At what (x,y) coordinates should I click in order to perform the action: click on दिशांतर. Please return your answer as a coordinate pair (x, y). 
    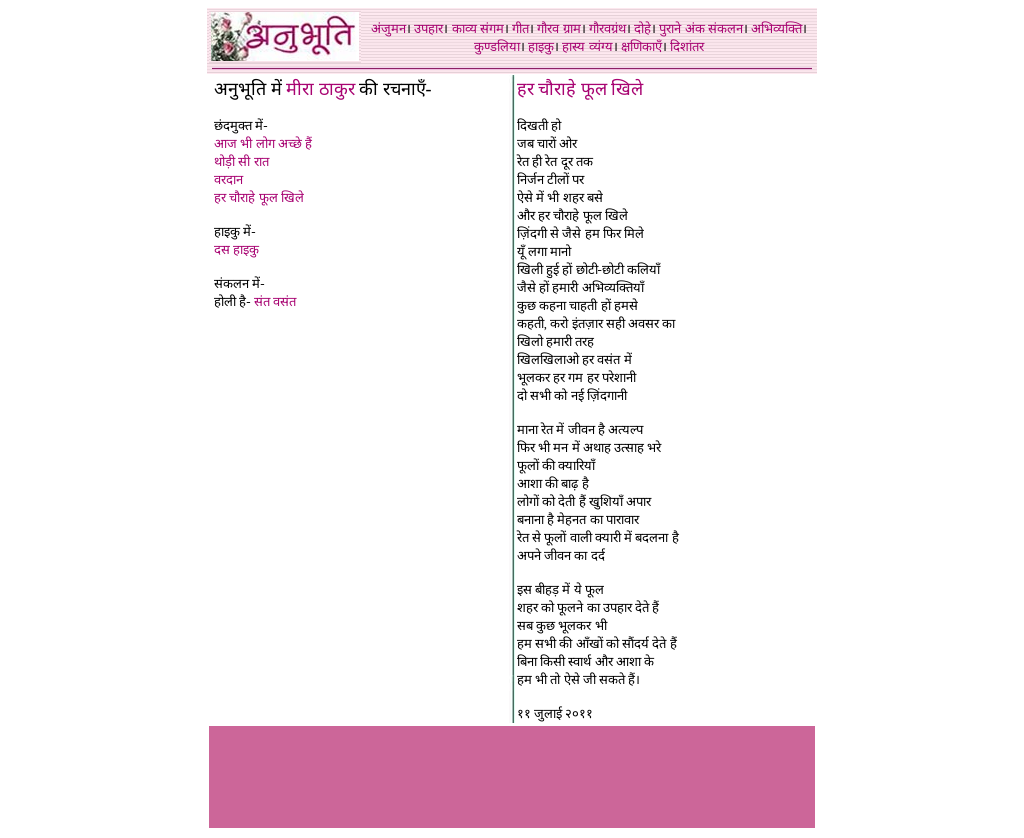
    Looking at the image, I should click on (687, 46).